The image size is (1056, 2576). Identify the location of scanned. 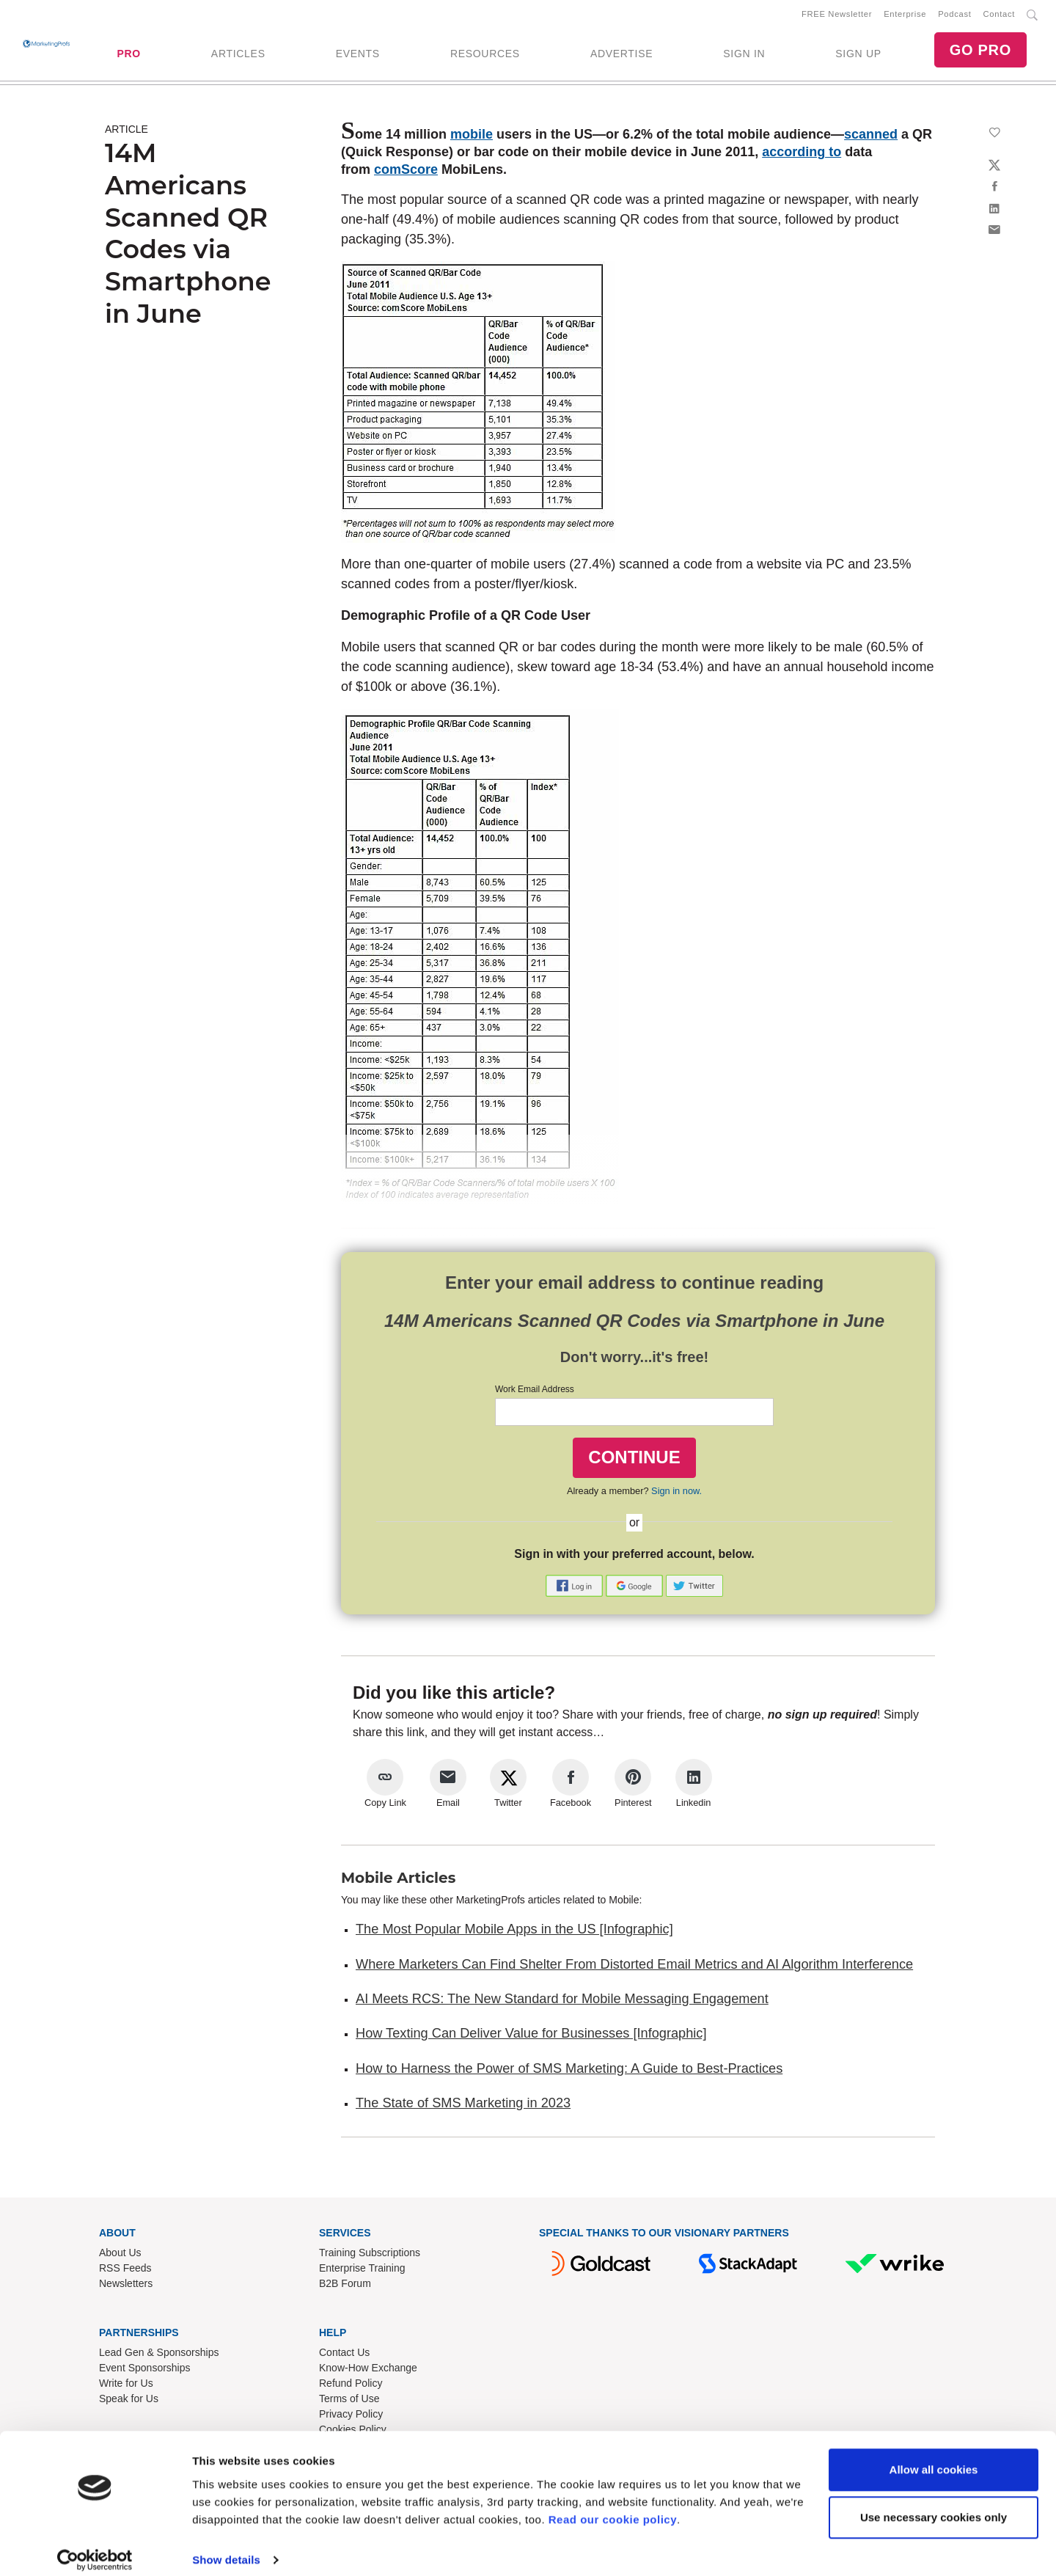
(871, 137).